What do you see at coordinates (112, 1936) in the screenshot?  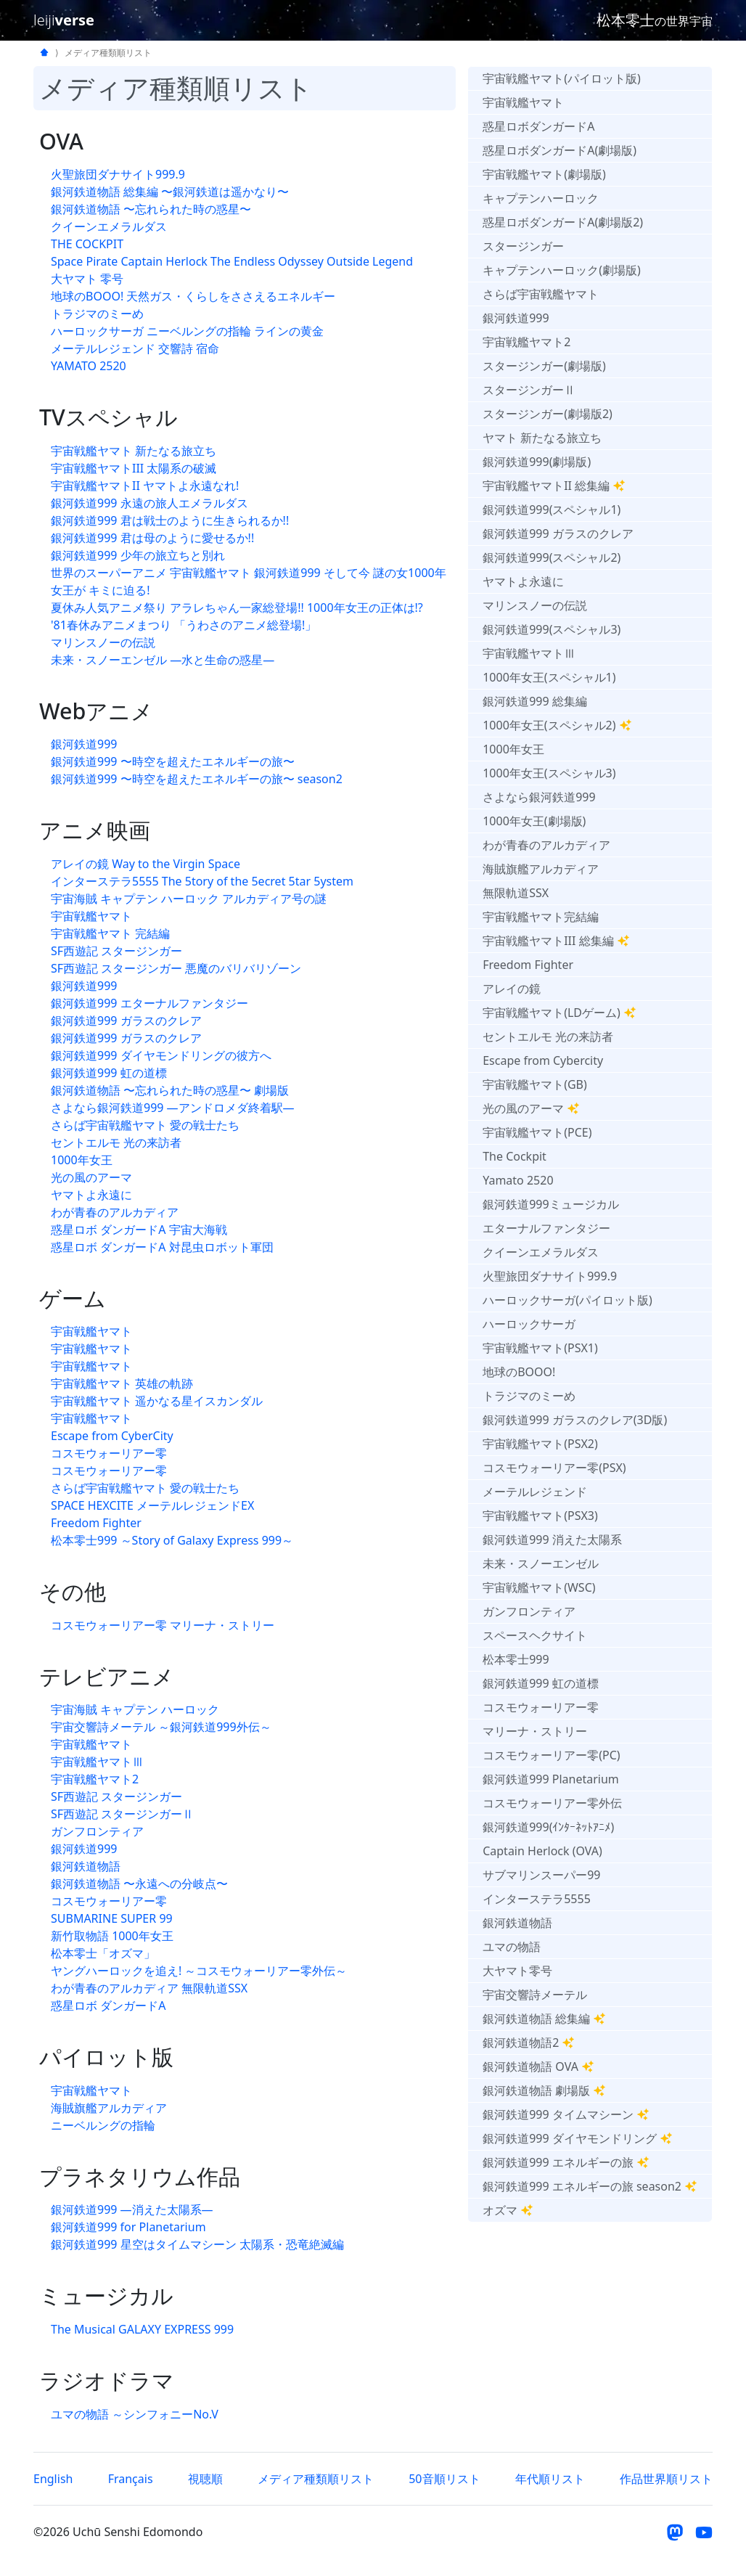 I see `新竹取物語 1000年女王` at bounding box center [112, 1936].